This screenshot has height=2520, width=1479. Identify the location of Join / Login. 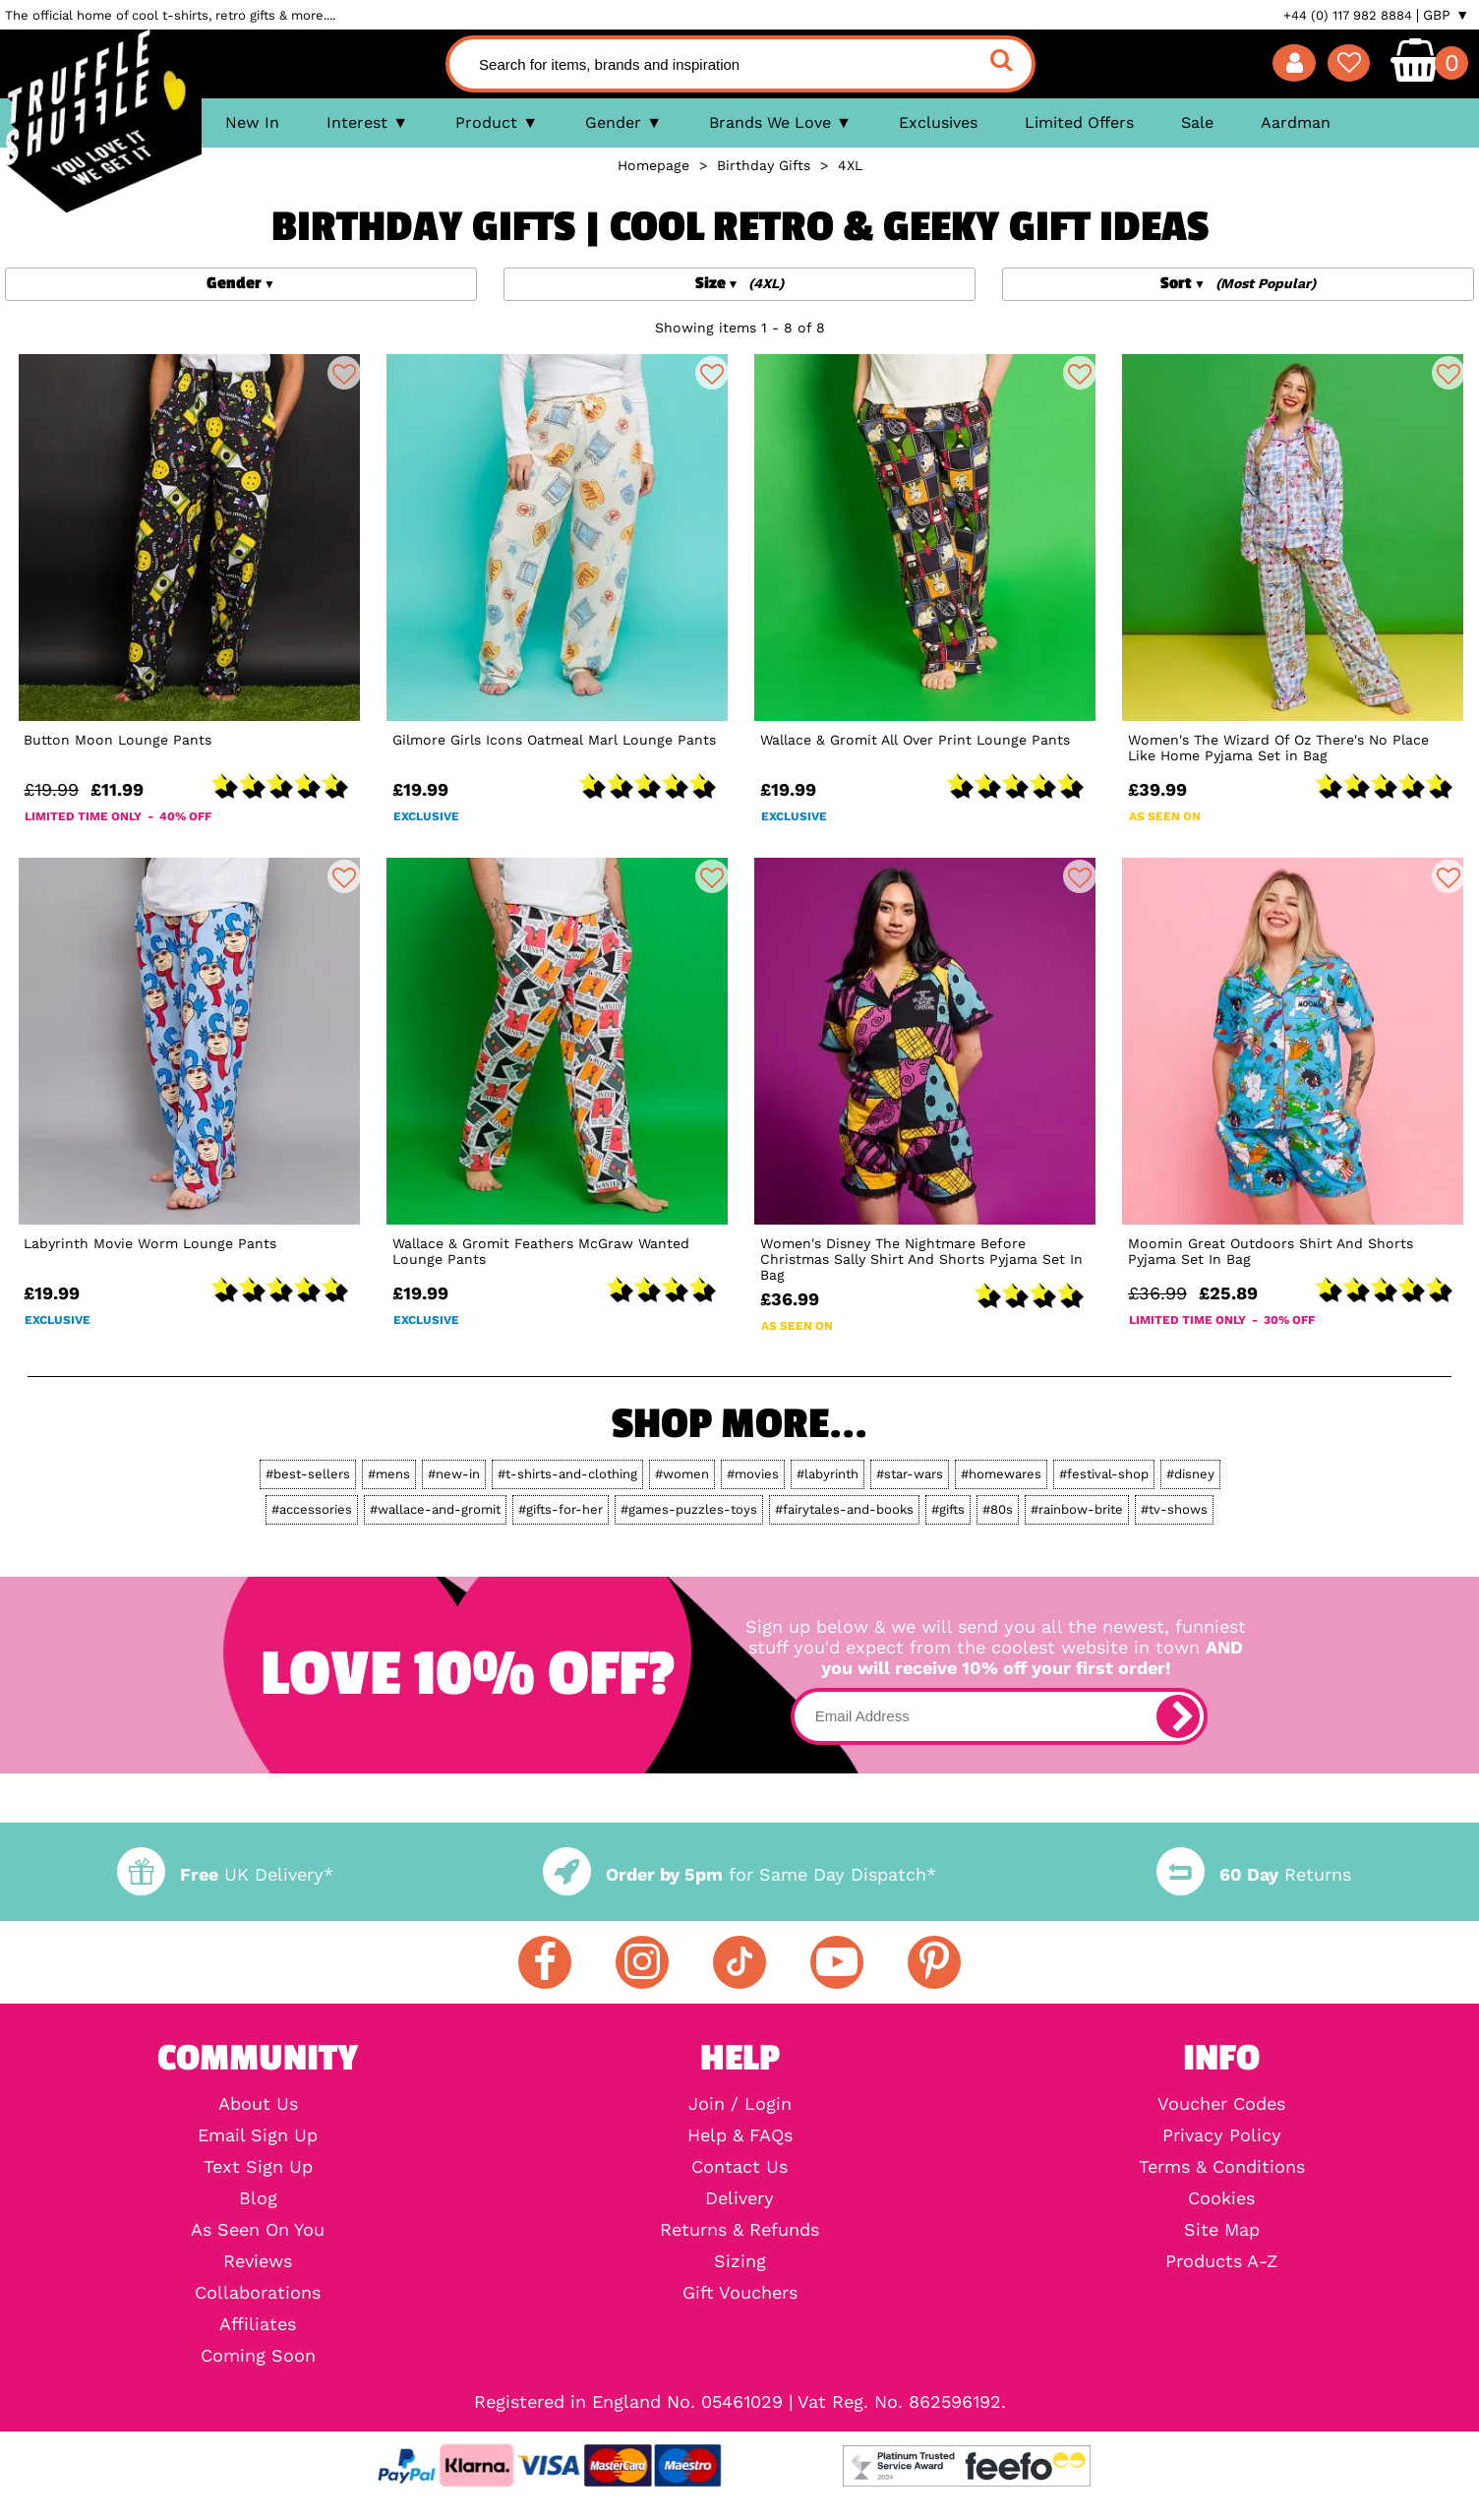
(740, 2104).